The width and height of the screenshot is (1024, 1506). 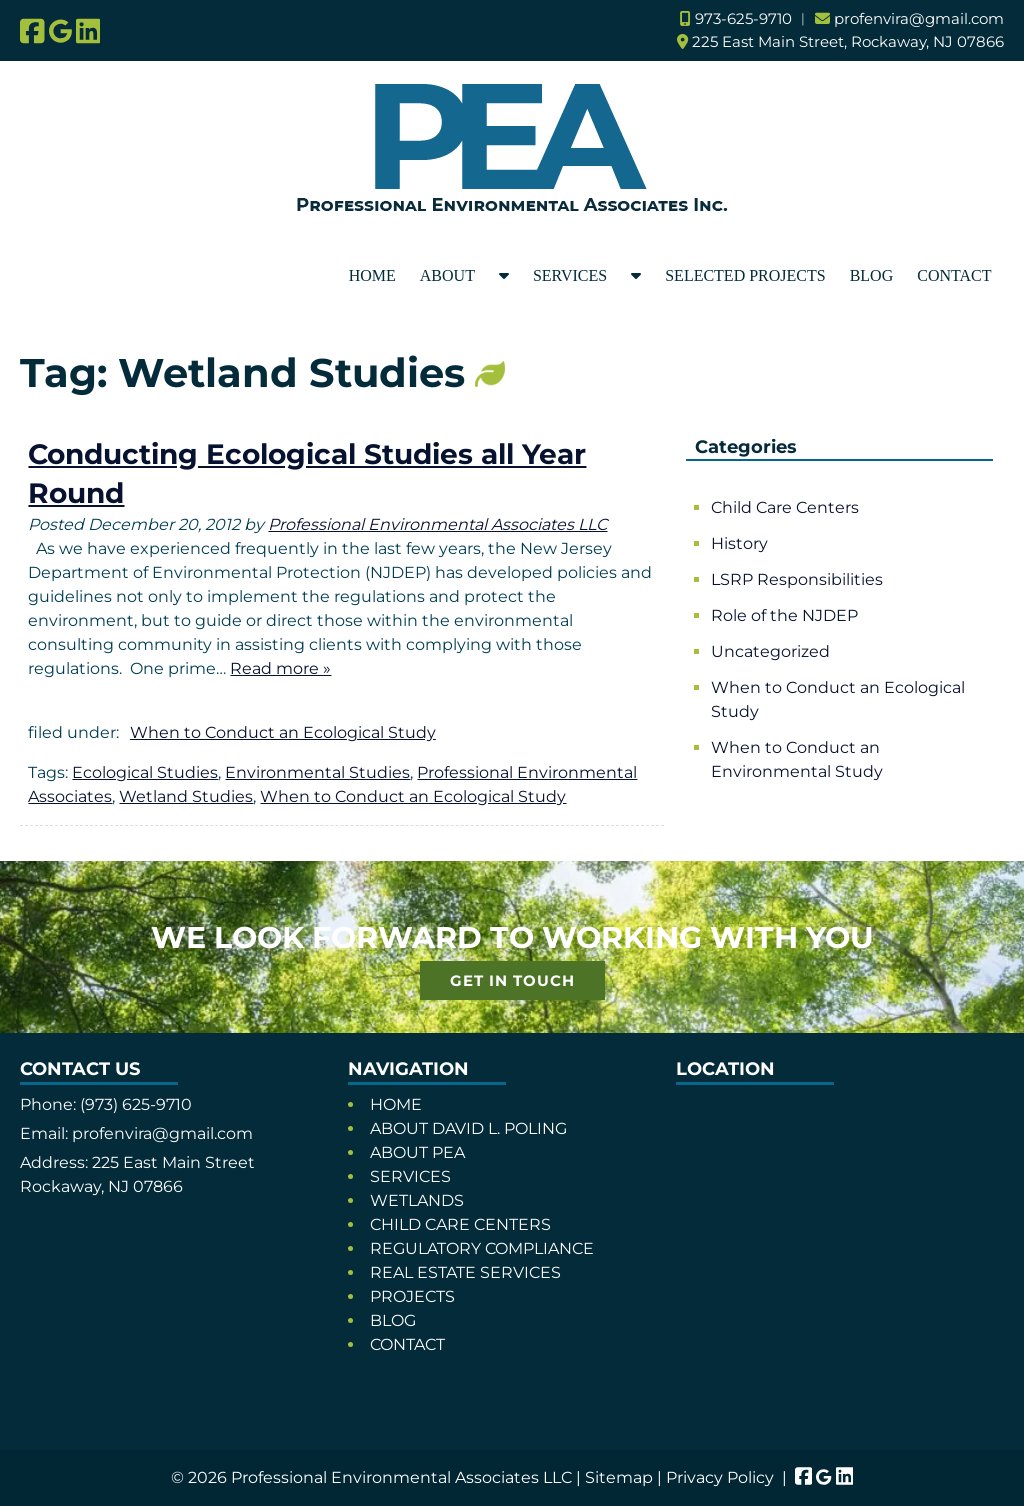 What do you see at coordinates (745, 275) in the screenshot?
I see `SELECTED PROJECTS` at bounding box center [745, 275].